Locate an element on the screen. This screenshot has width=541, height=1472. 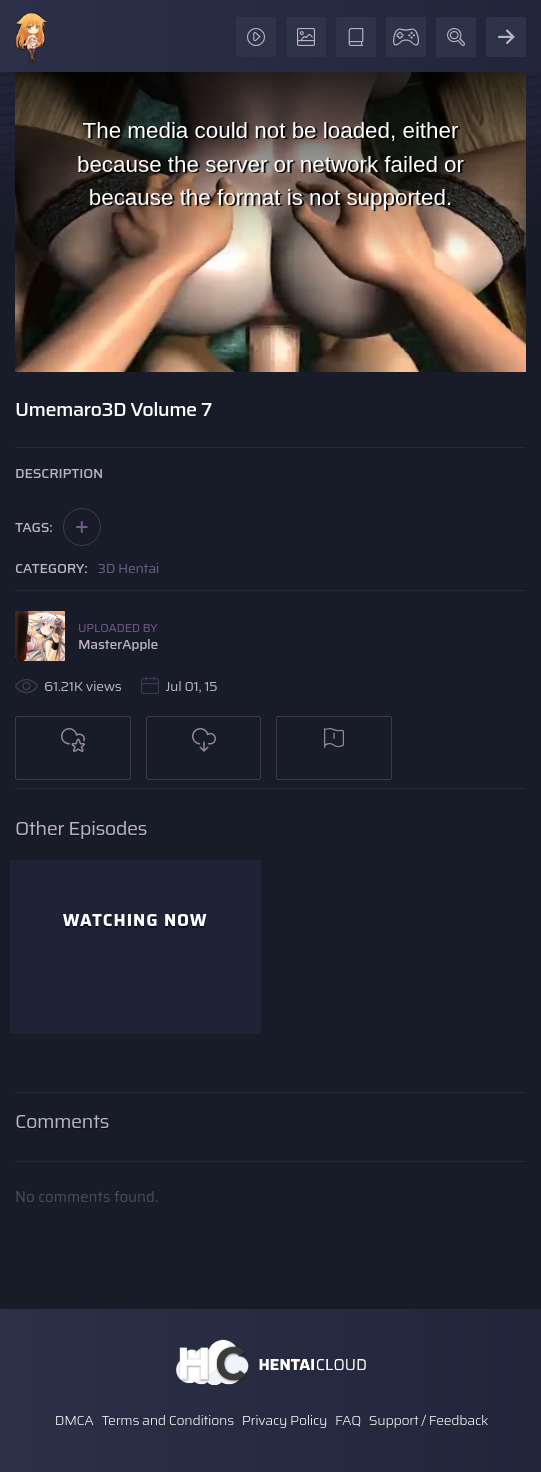
Terms and Conditions is located at coordinates (167, 1420).